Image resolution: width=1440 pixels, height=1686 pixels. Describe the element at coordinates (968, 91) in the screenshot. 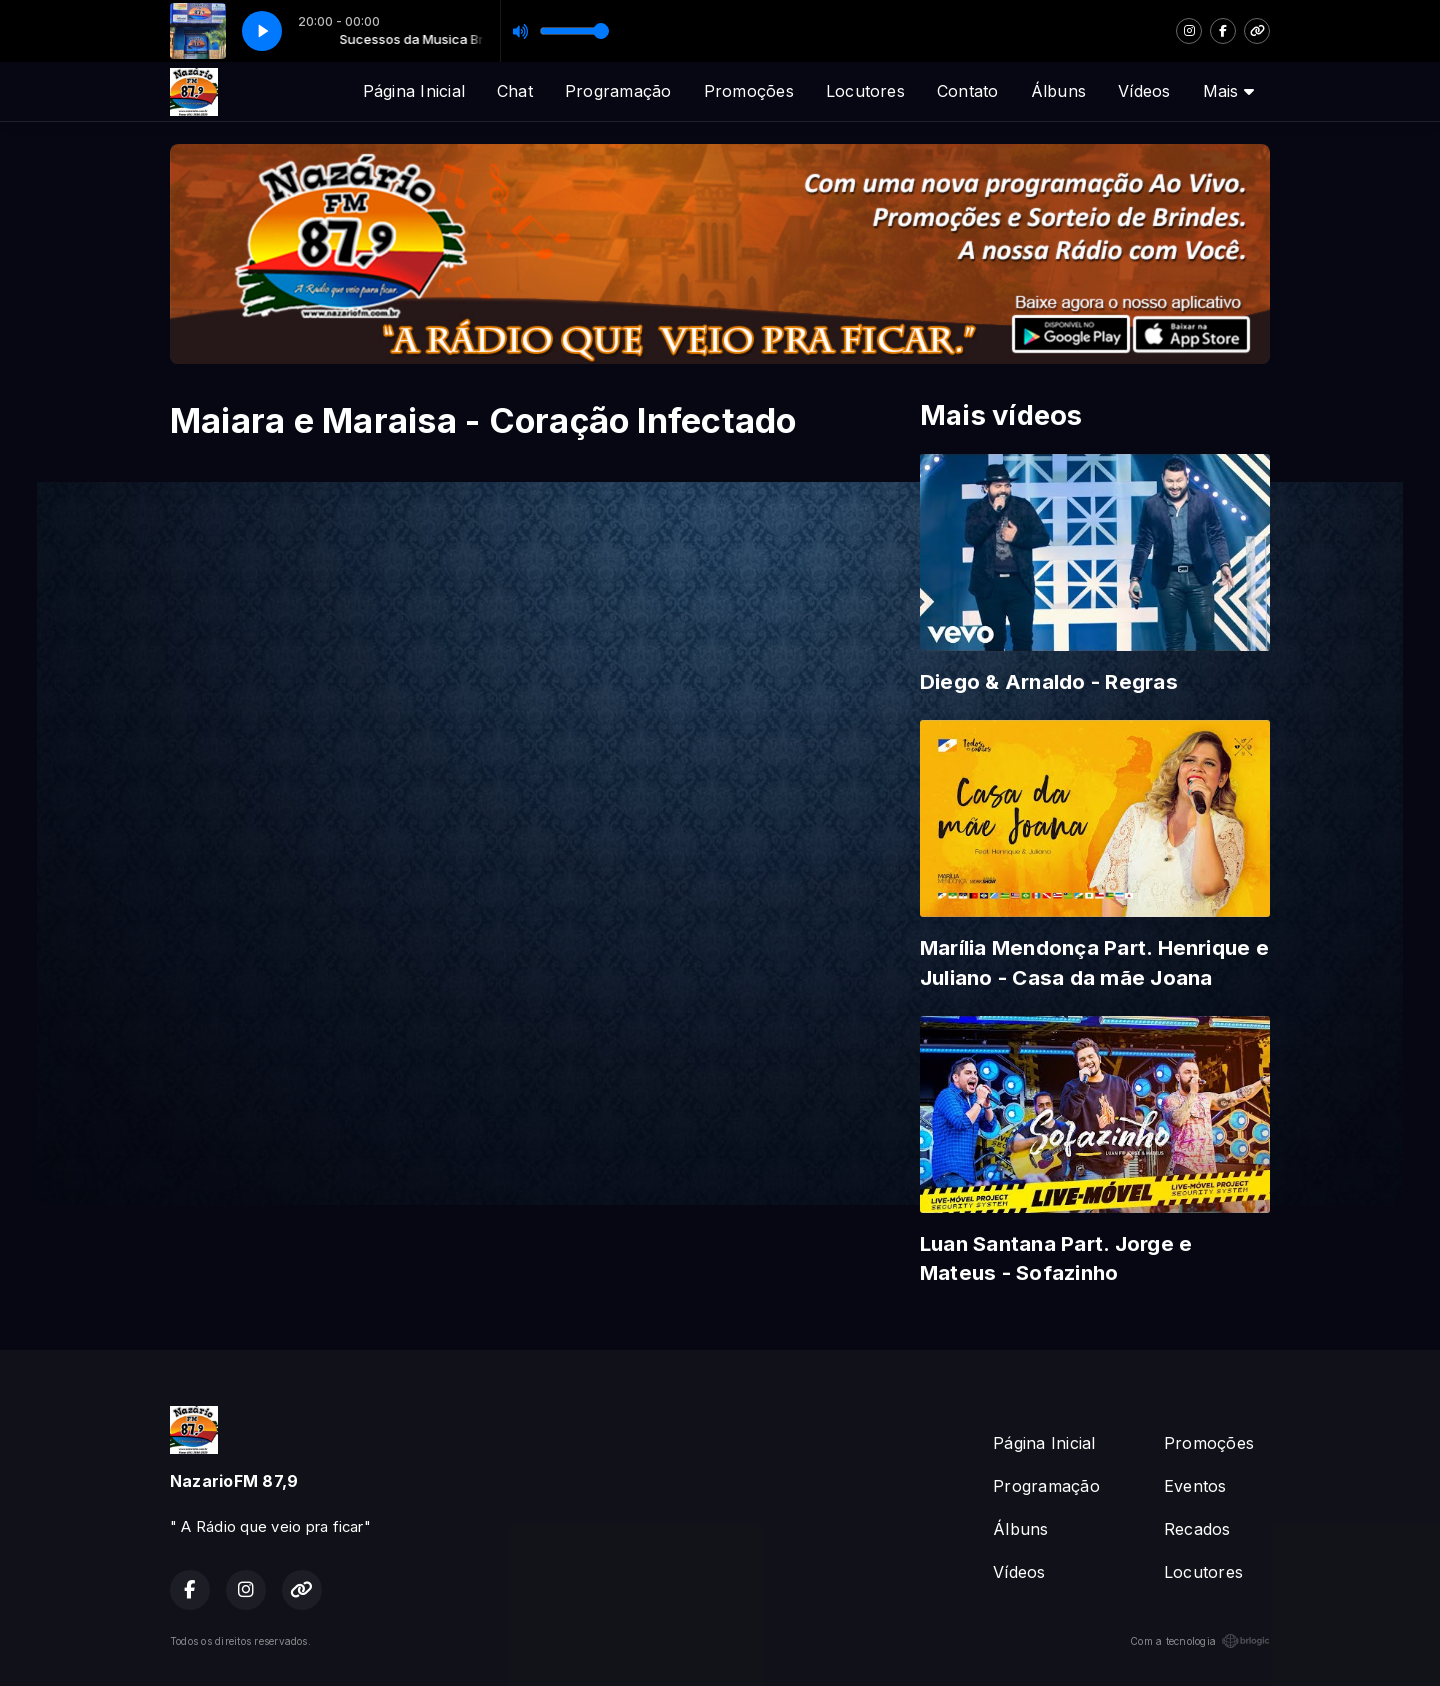

I see `Contato` at that location.